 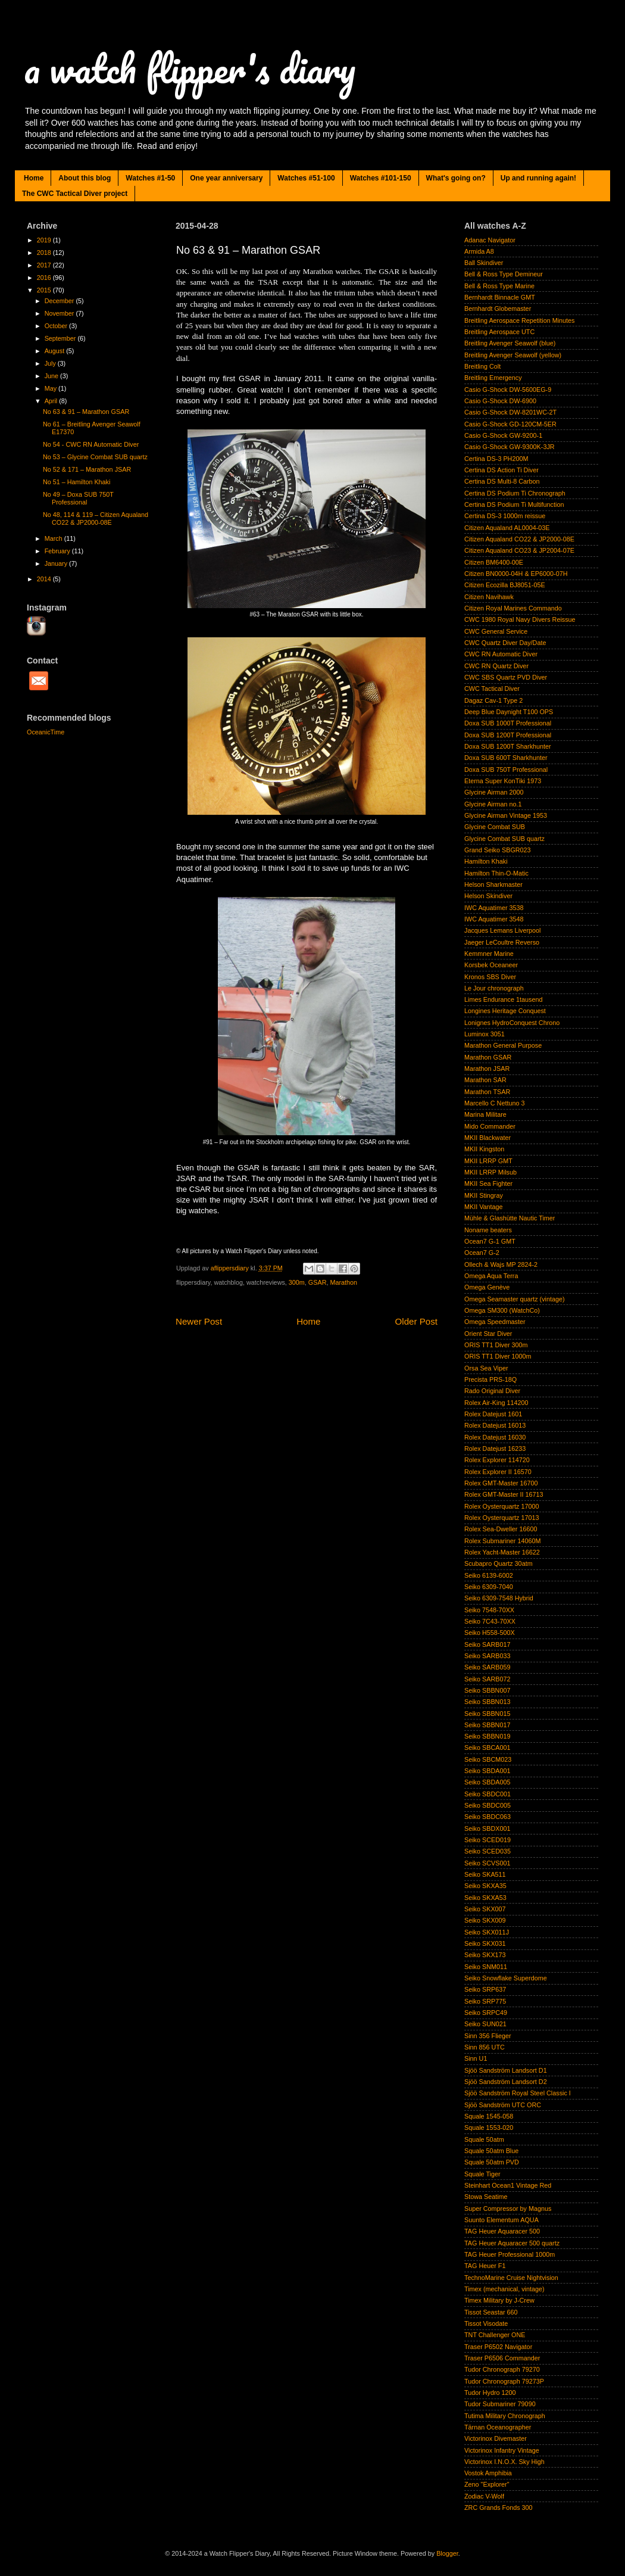 What do you see at coordinates (519, 539) in the screenshot?
I see `Citizen Aqualand CO22 & JP2000-08E` at bounding box center [519, 539].